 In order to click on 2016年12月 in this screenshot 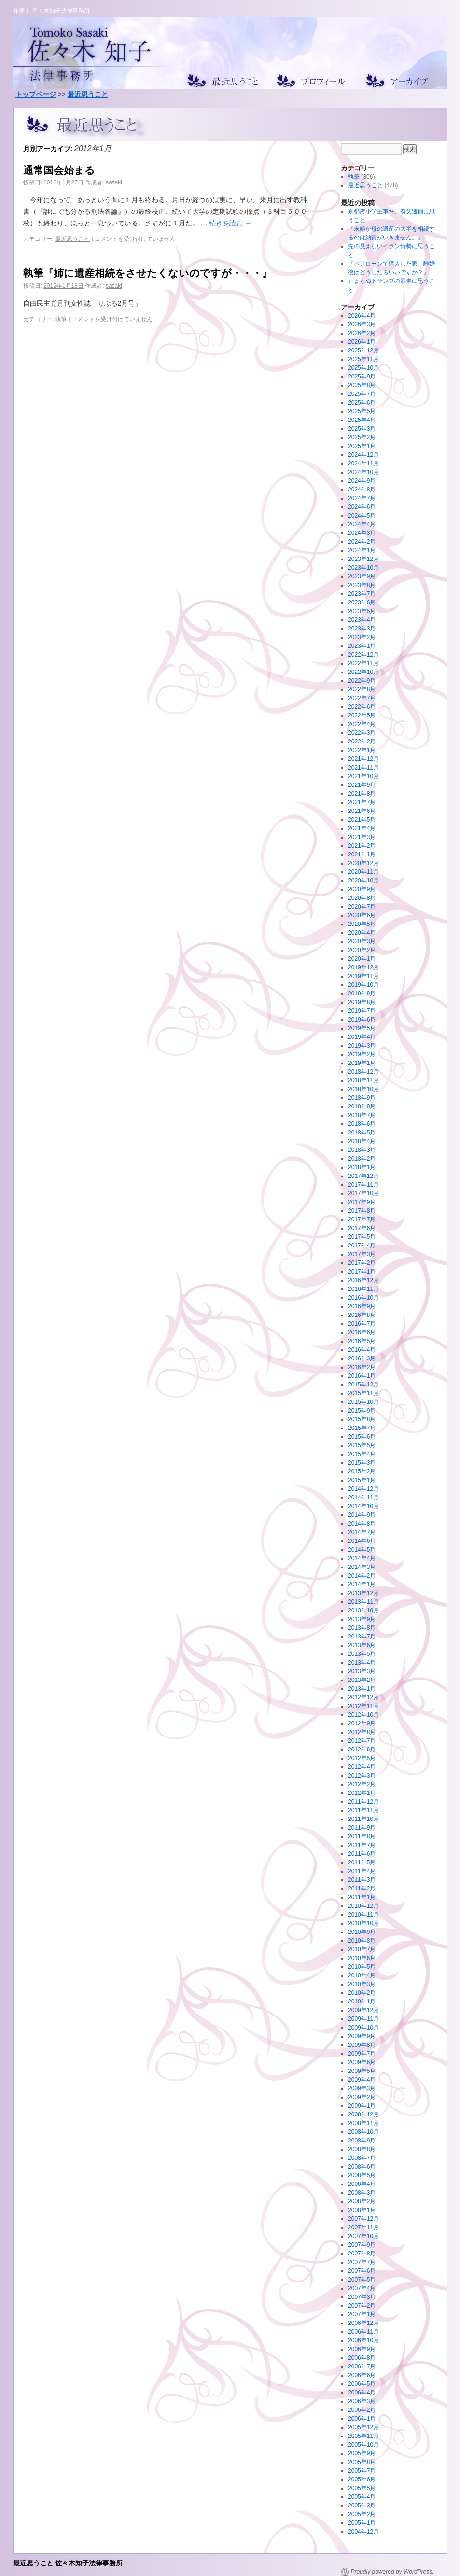, I will do `click(363, 1280)`.